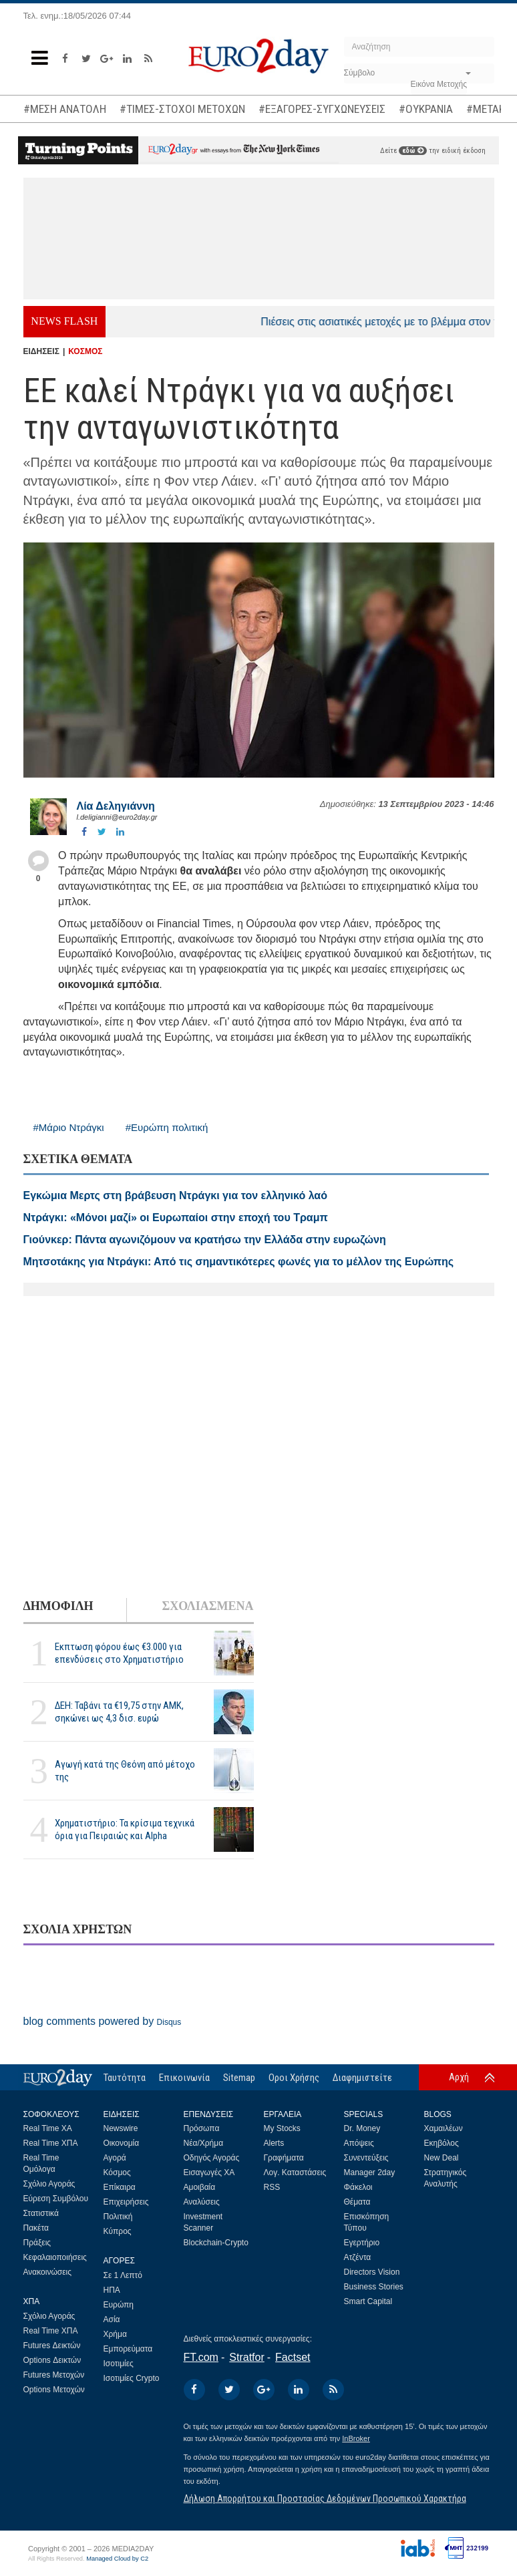 This screenshot has height=2576, width=517. What do you see at coordinates (362, 2128) in the screenshot?
I see `Dr. Money` at bounding box center [362, 2128].